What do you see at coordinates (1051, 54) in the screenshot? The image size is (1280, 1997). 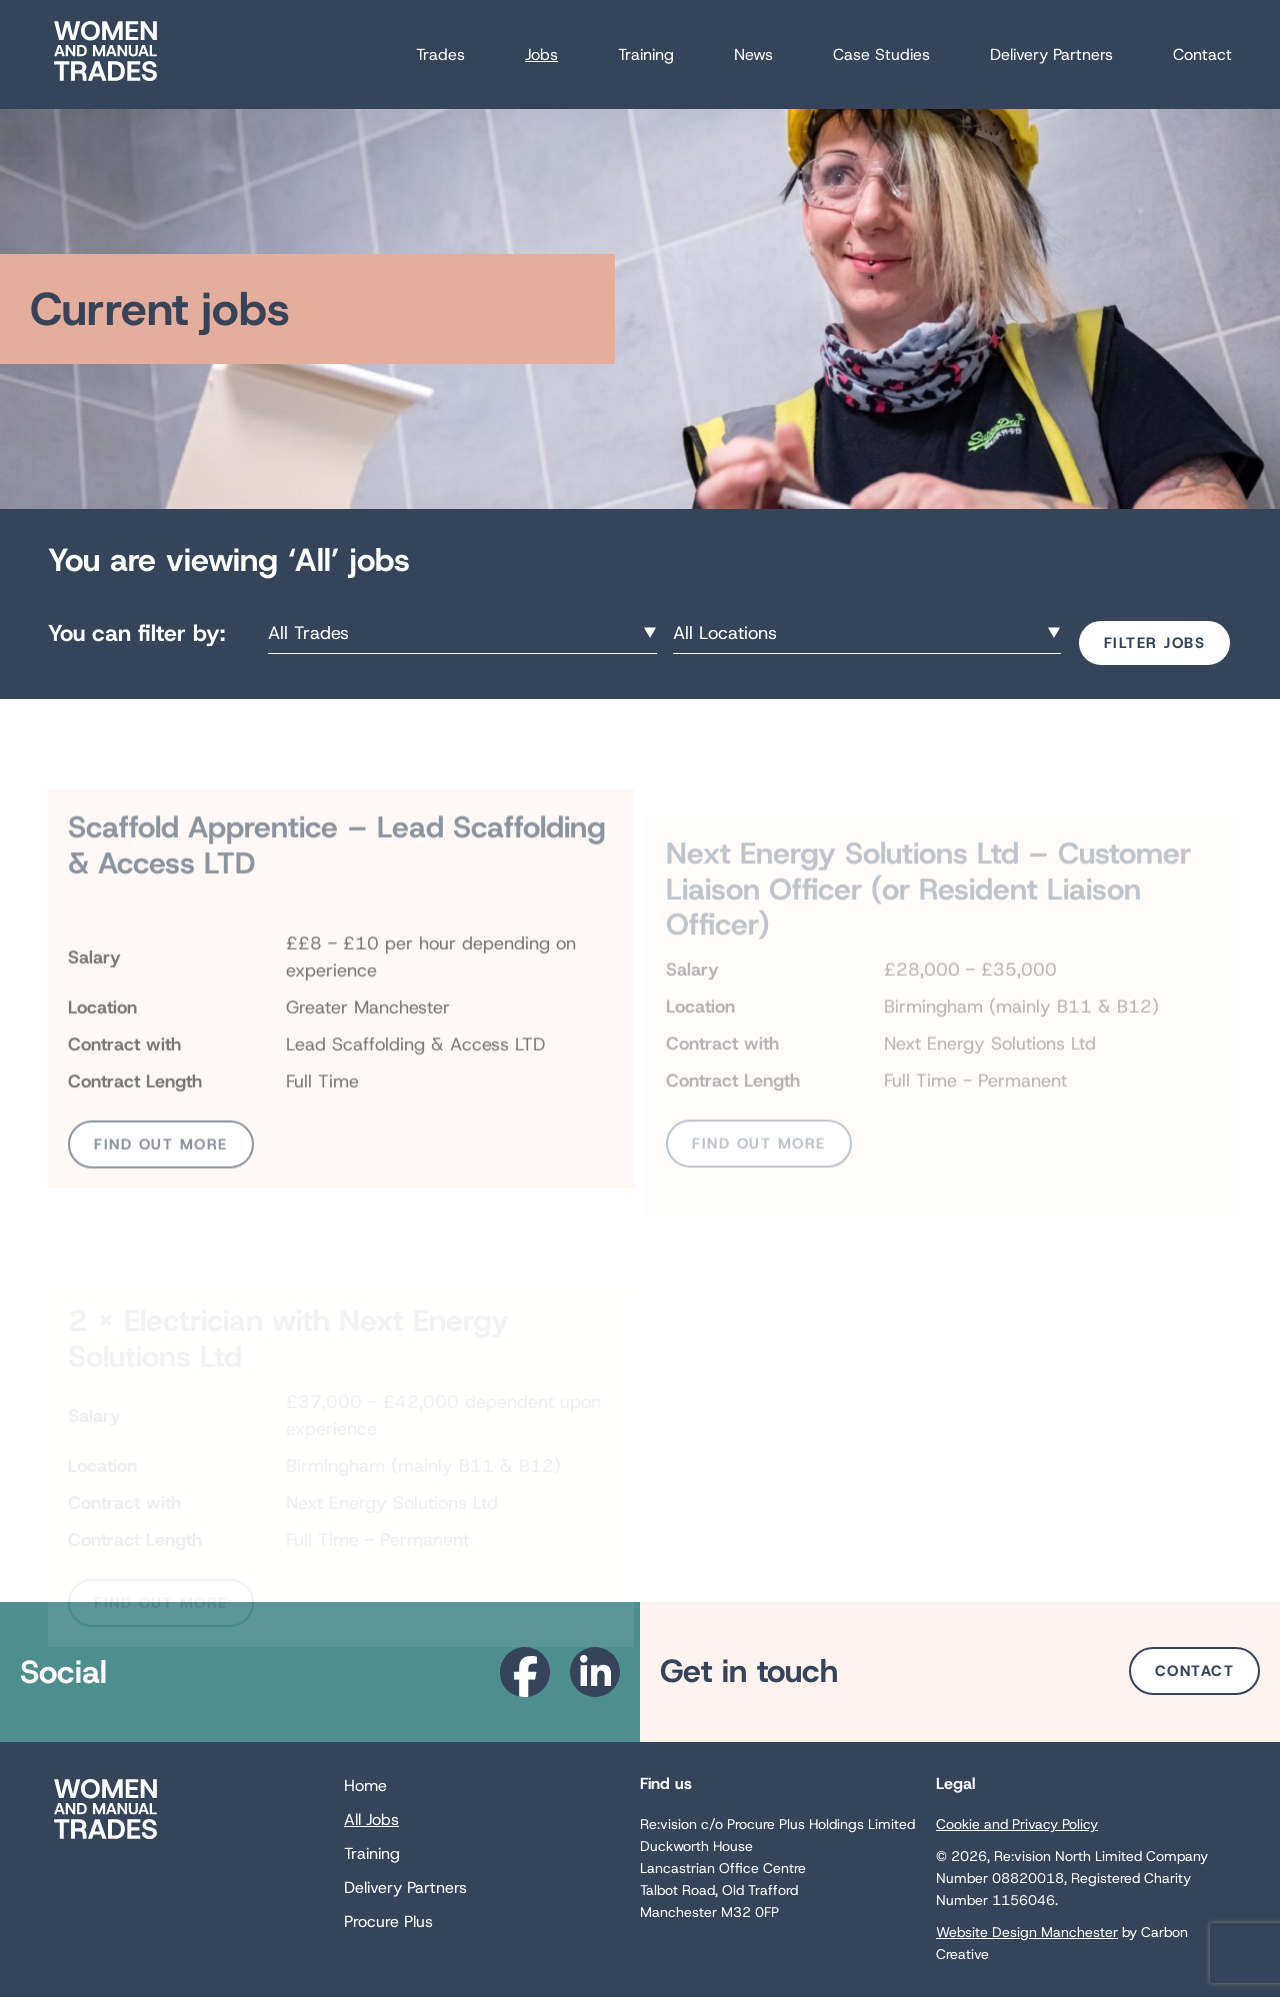 I see `Delivery Partners` at bounding box center [1051, 54].